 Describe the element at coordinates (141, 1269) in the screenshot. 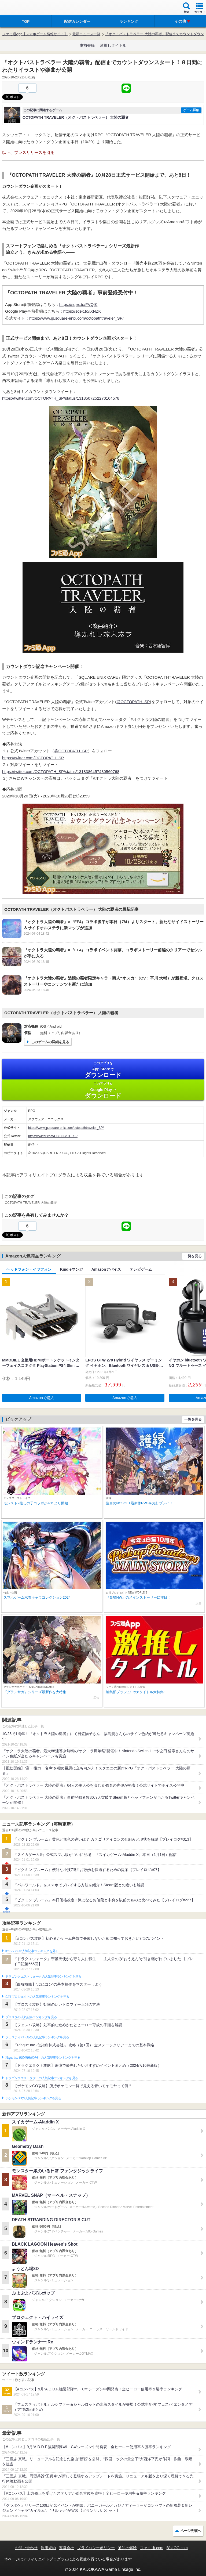

I see `テレビゲーム` at that location.